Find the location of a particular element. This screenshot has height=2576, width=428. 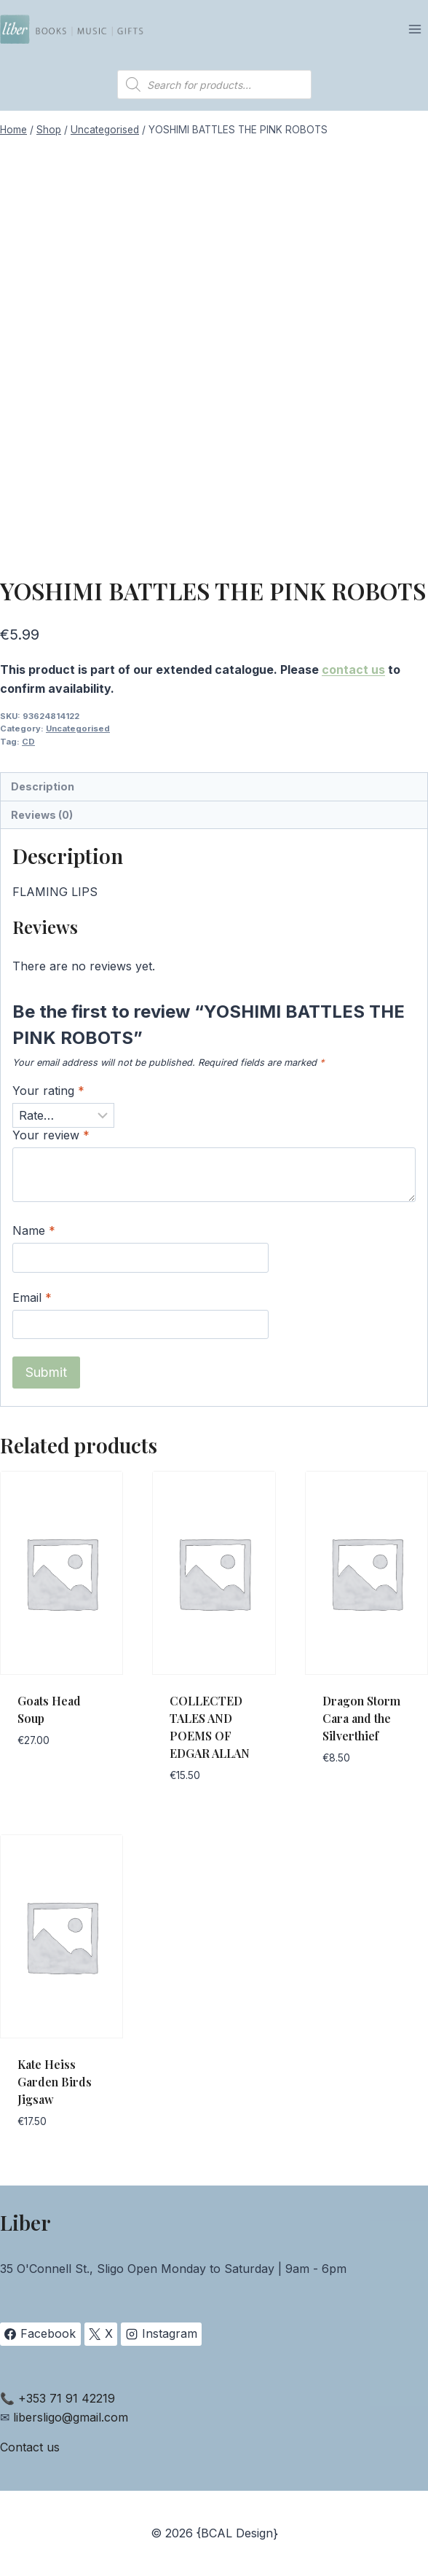

[Open menu] is located at coordinates (414, 28).